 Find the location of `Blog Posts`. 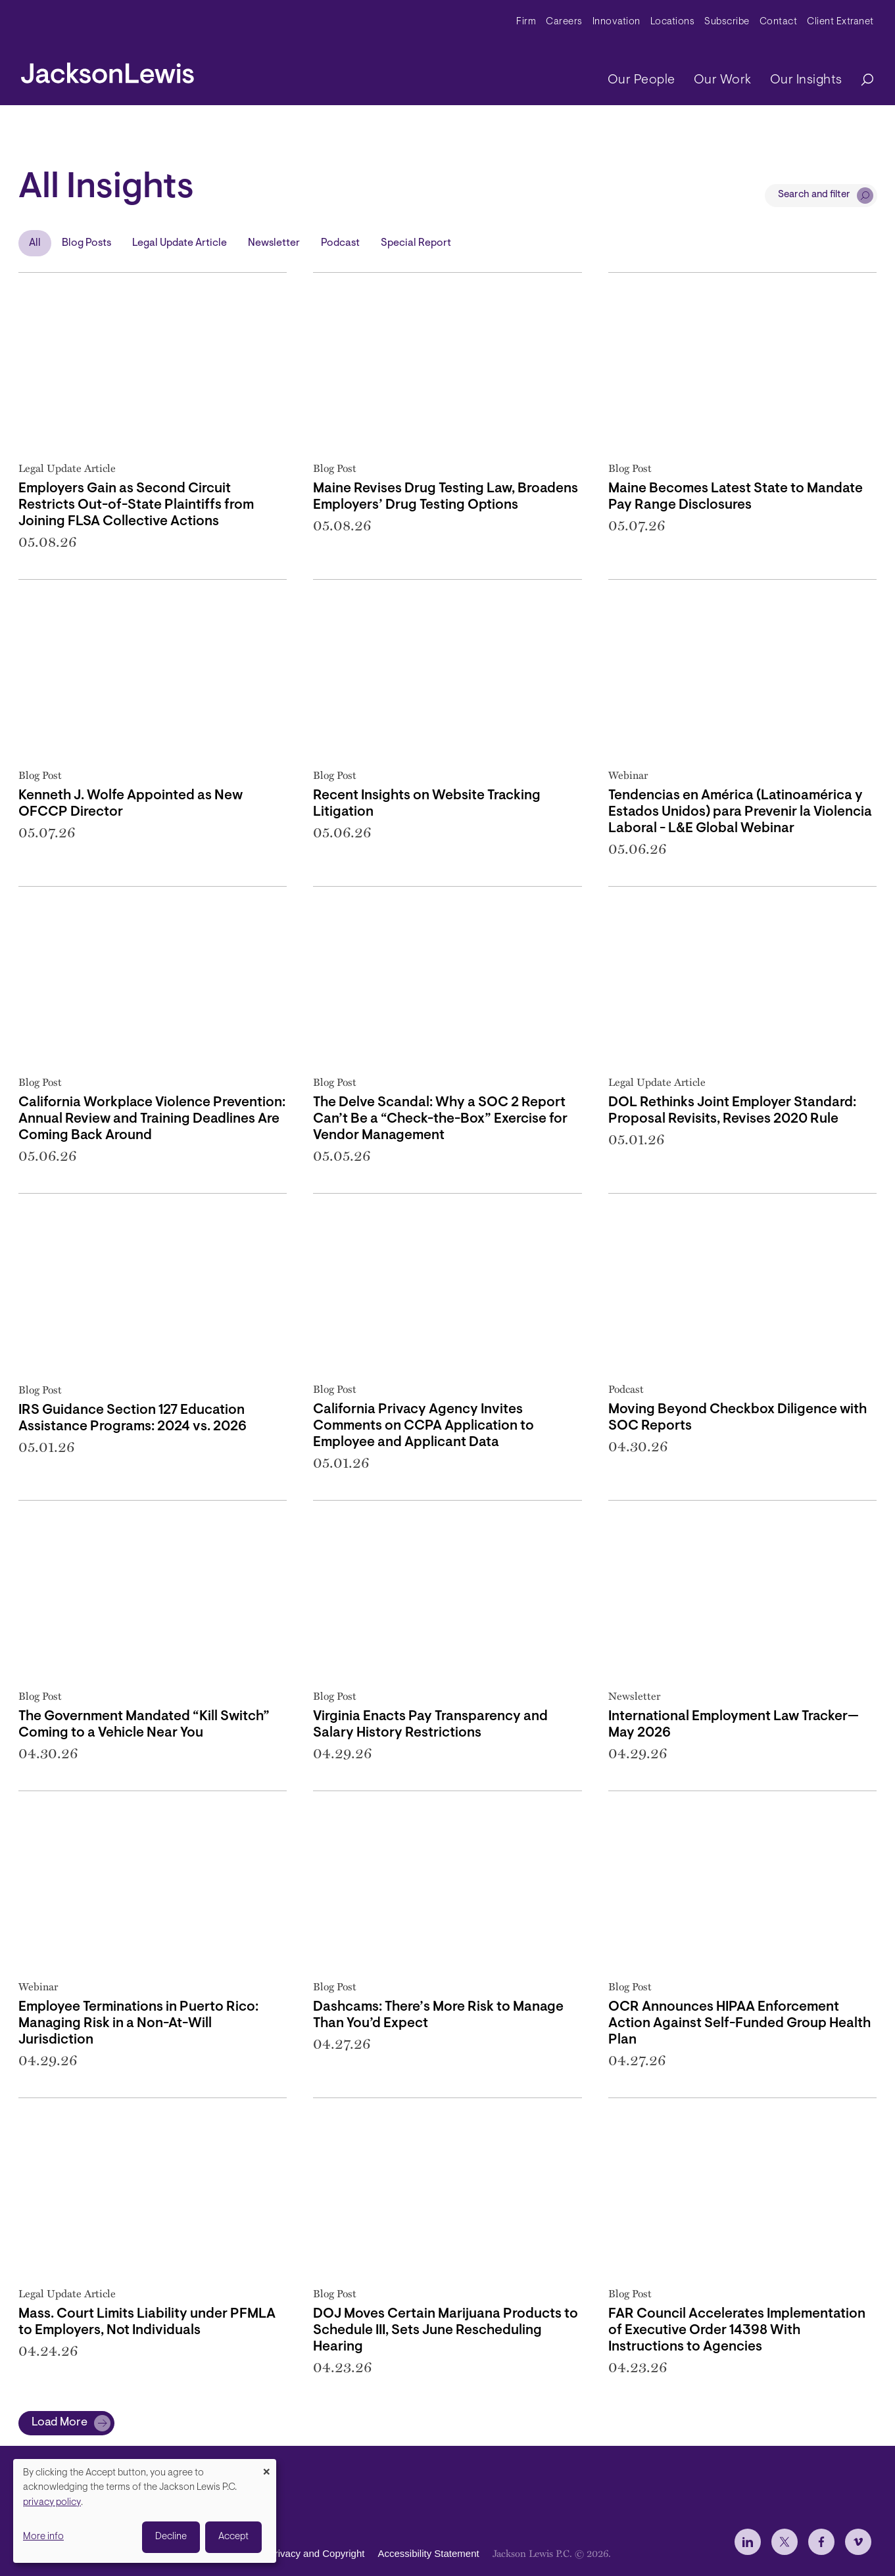

Blog Posts is located at coordinates (86, 243).